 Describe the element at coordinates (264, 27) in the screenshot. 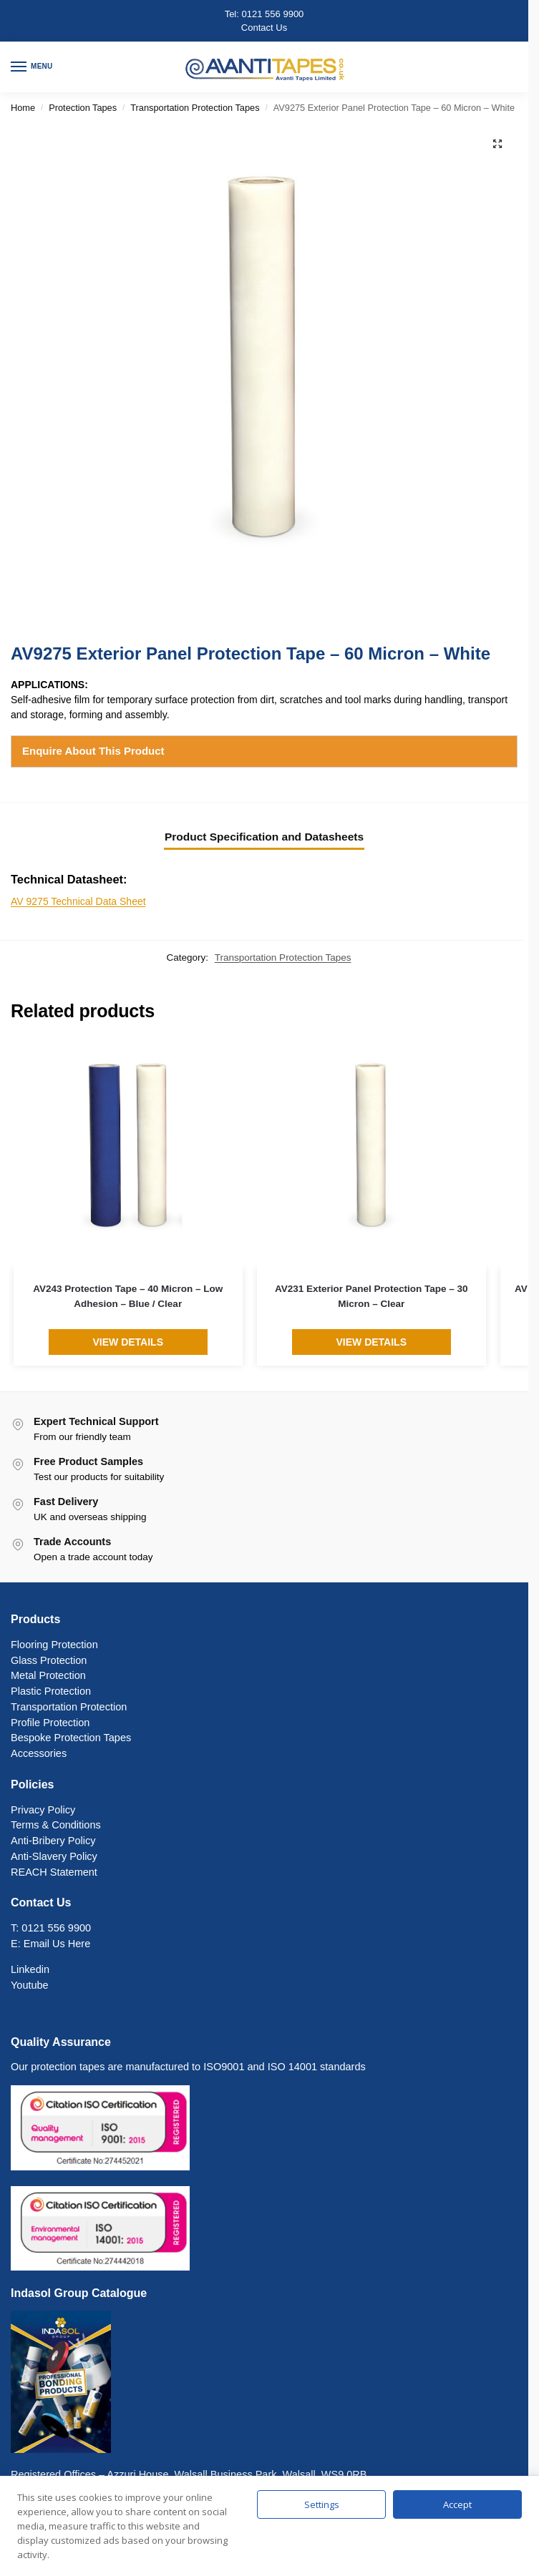

I see `Contact Us` at that location.